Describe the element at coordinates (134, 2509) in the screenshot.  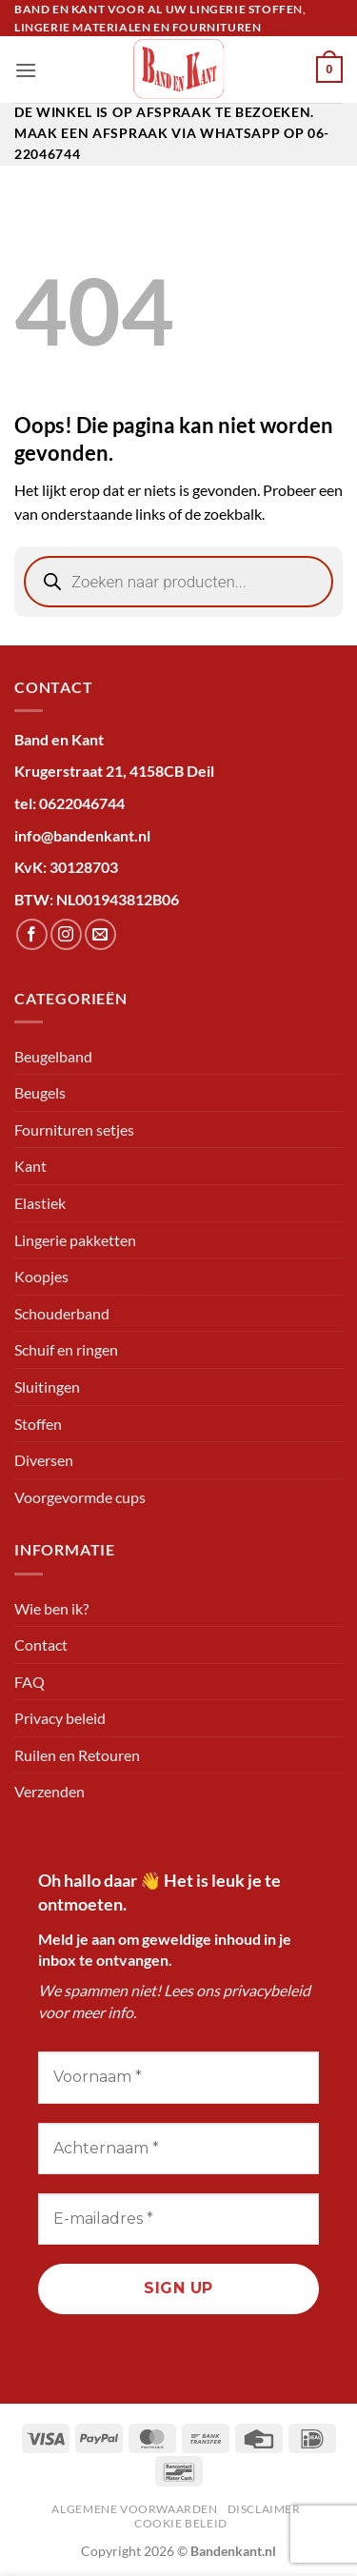
I see `Algemene voorwaarden` at that location.